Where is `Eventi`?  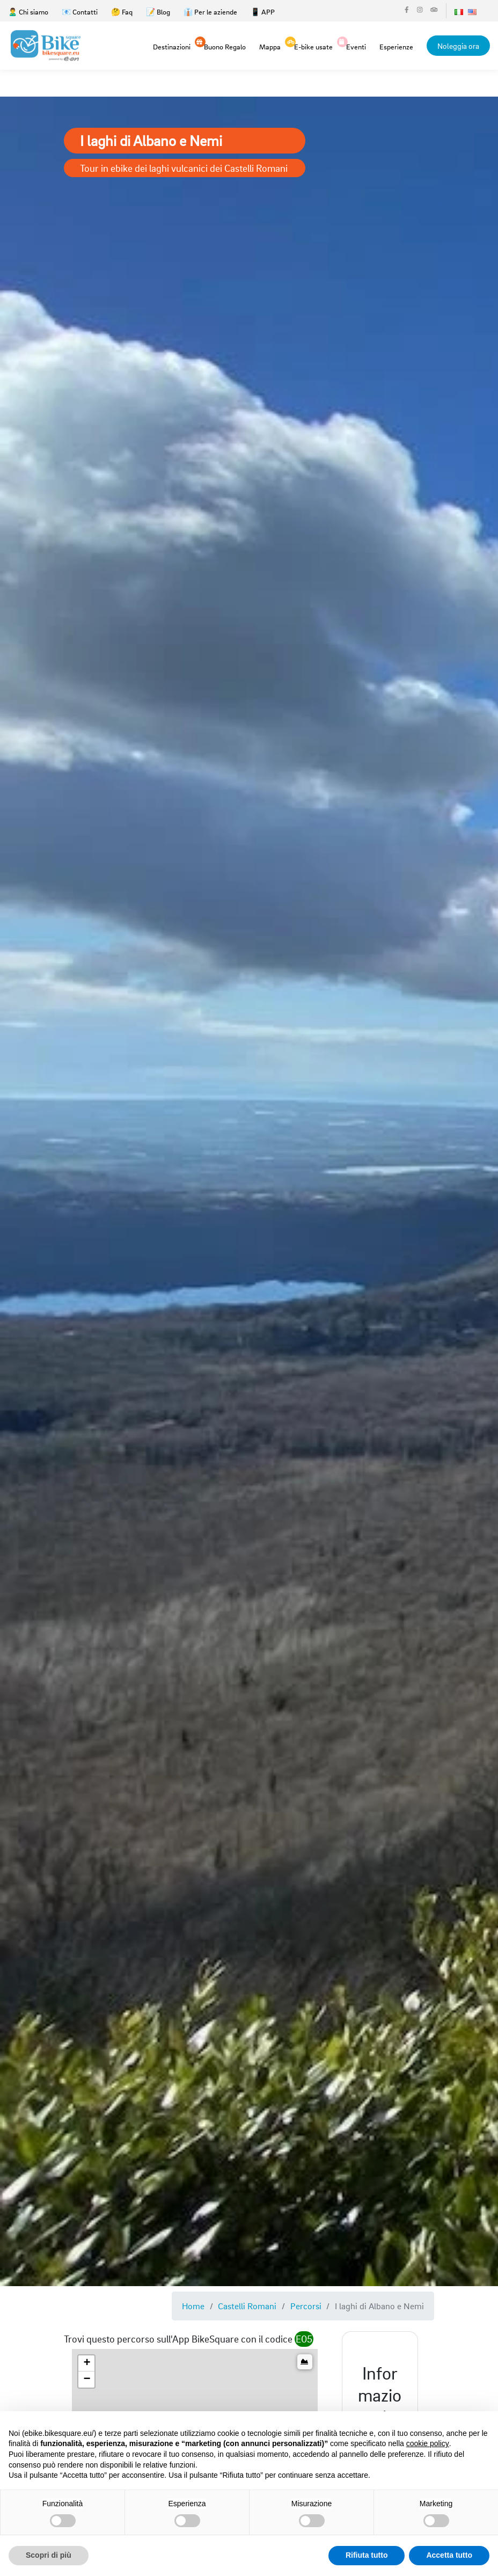 Eventi is located at coordinates (356, 46).